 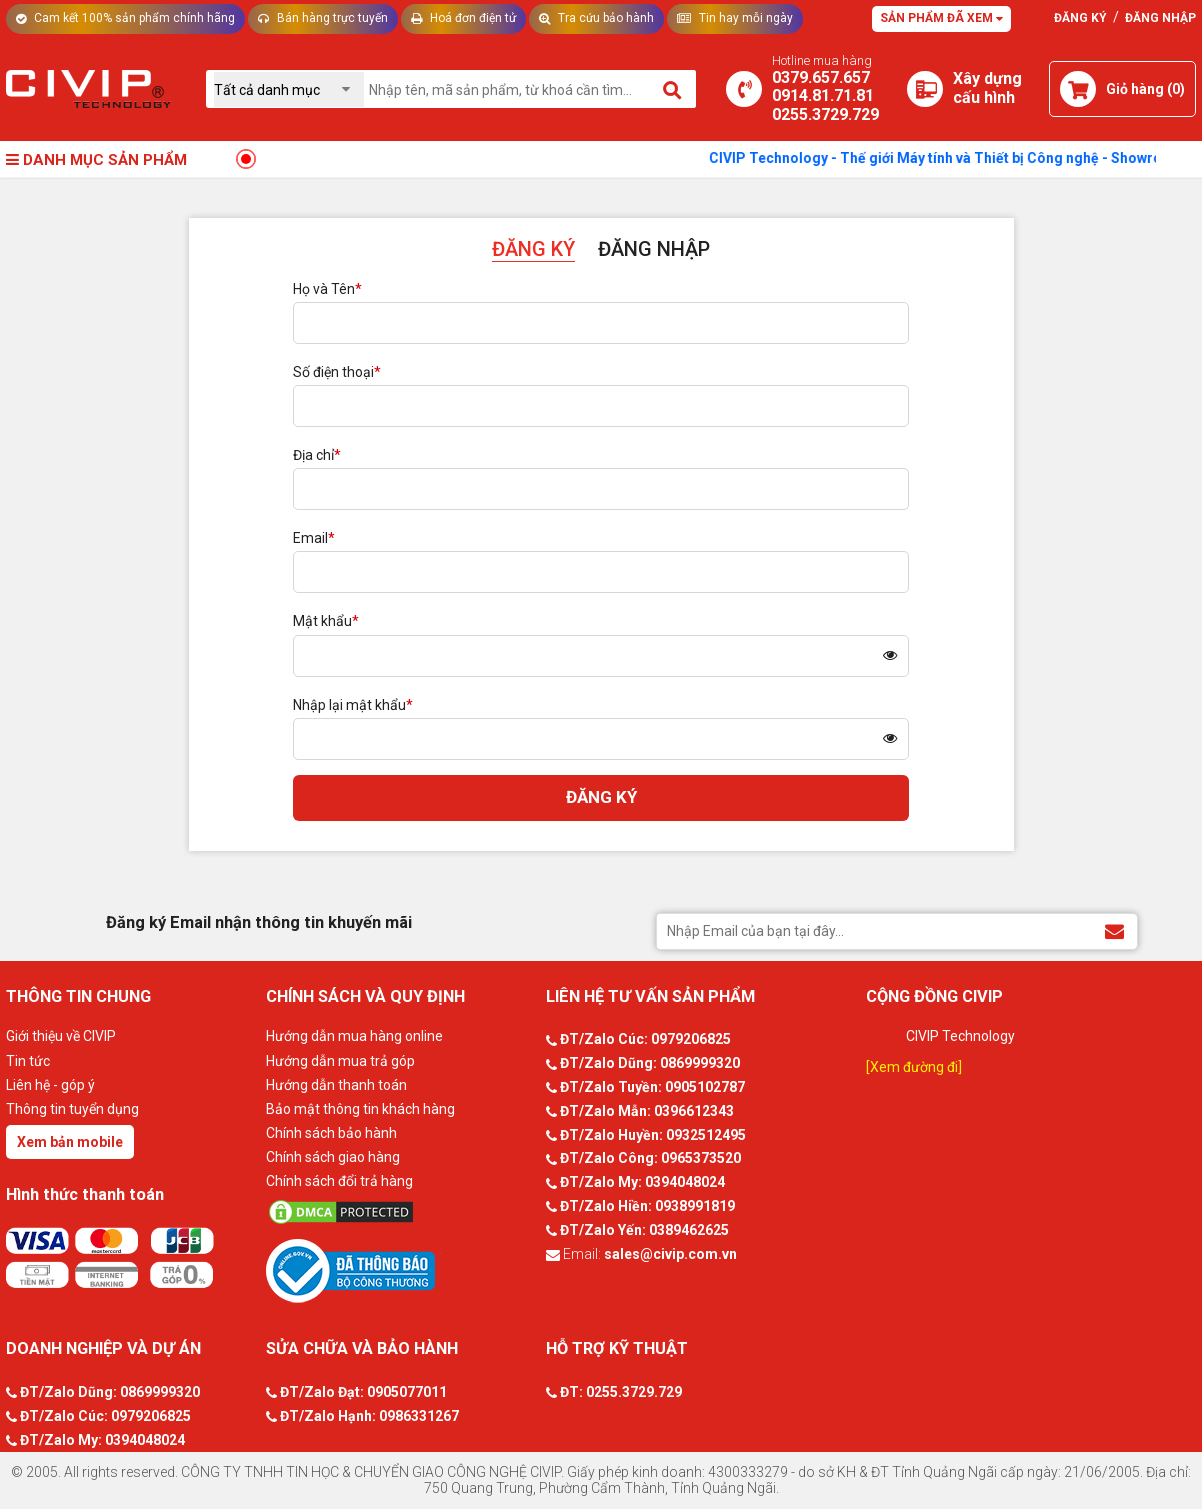 I want to click on Bán hàng trực tuyến, so click(x=323, y=18).